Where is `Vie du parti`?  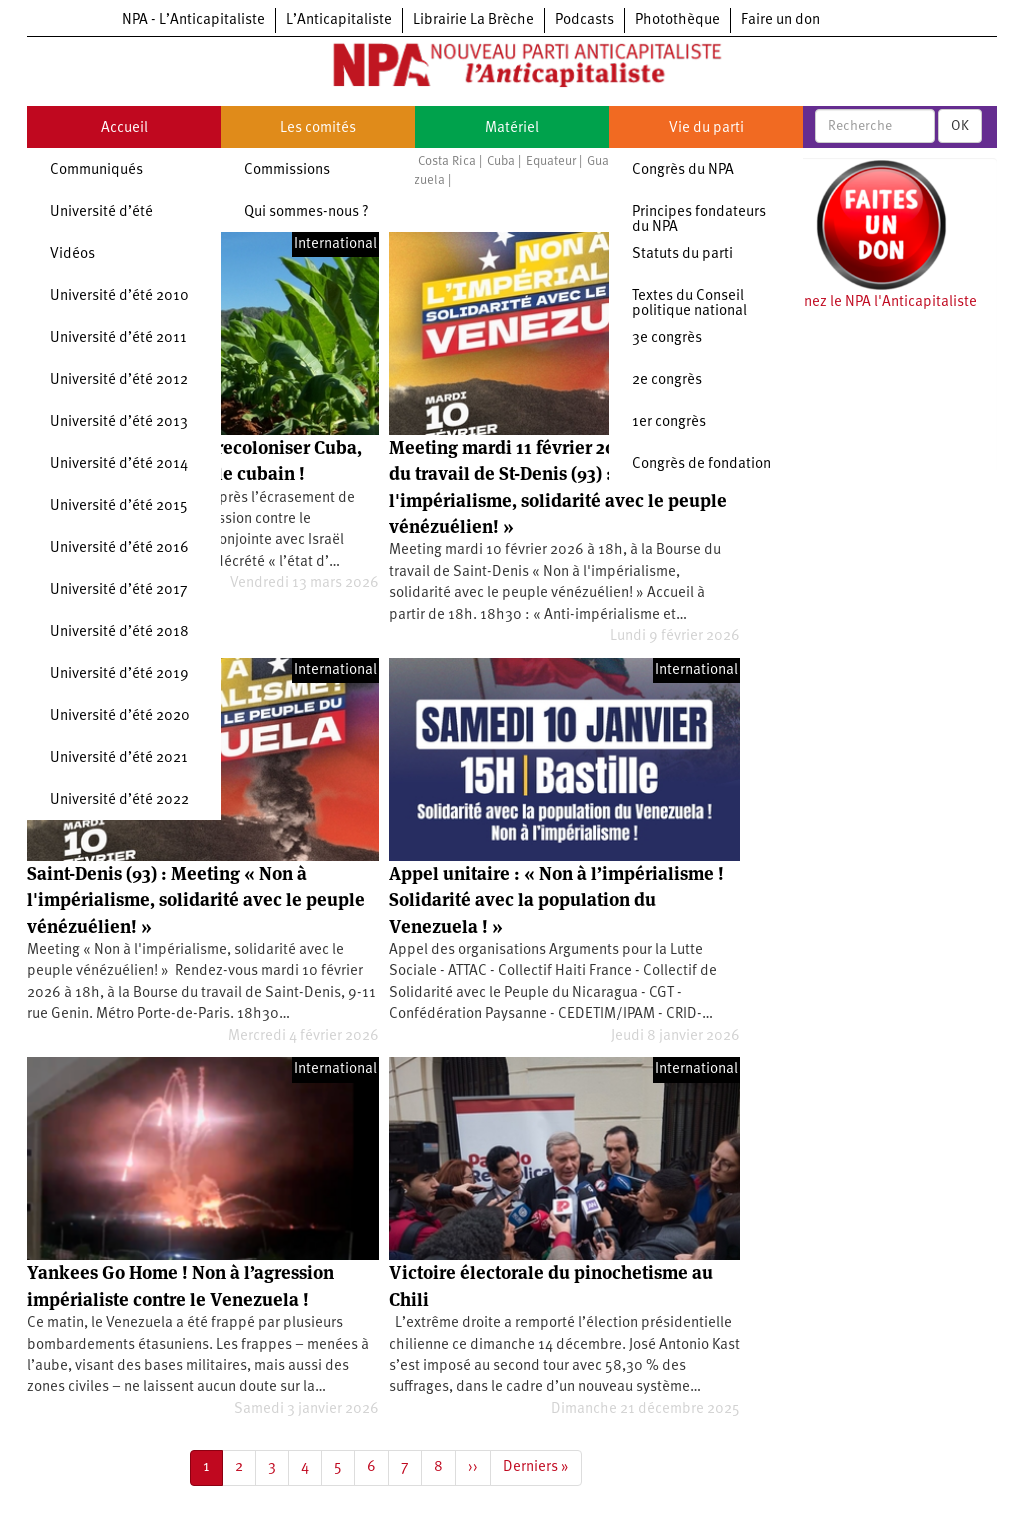
Vie du parti is located at coordinates (706, 128).